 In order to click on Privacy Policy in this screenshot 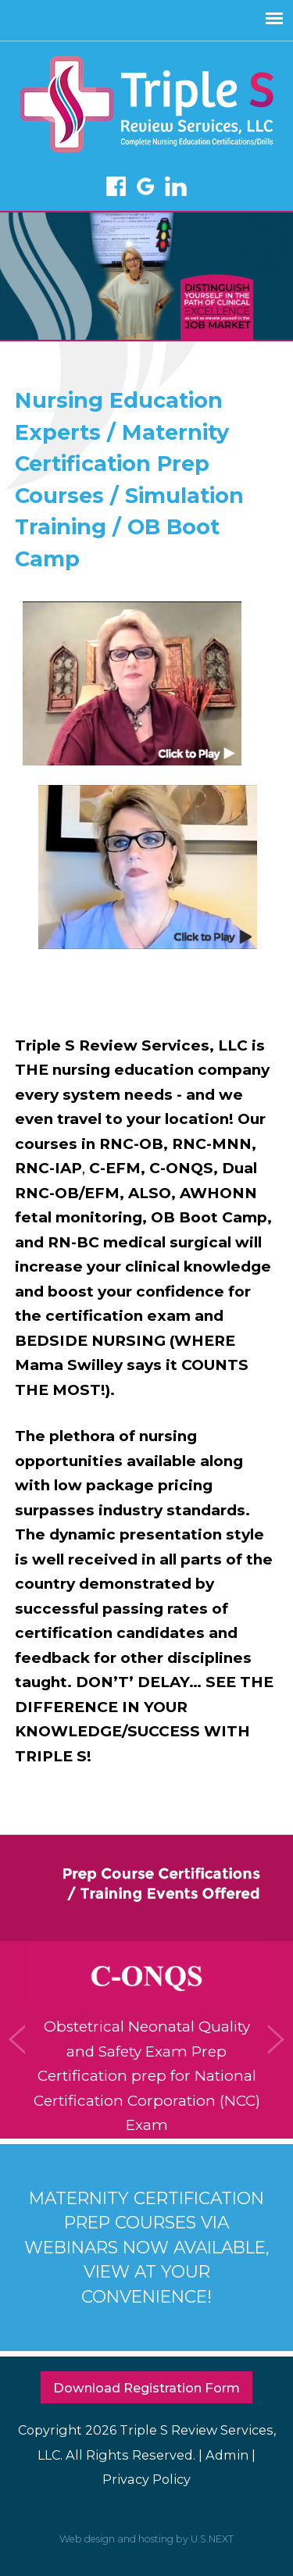, I will do `click(146, 2479)`.